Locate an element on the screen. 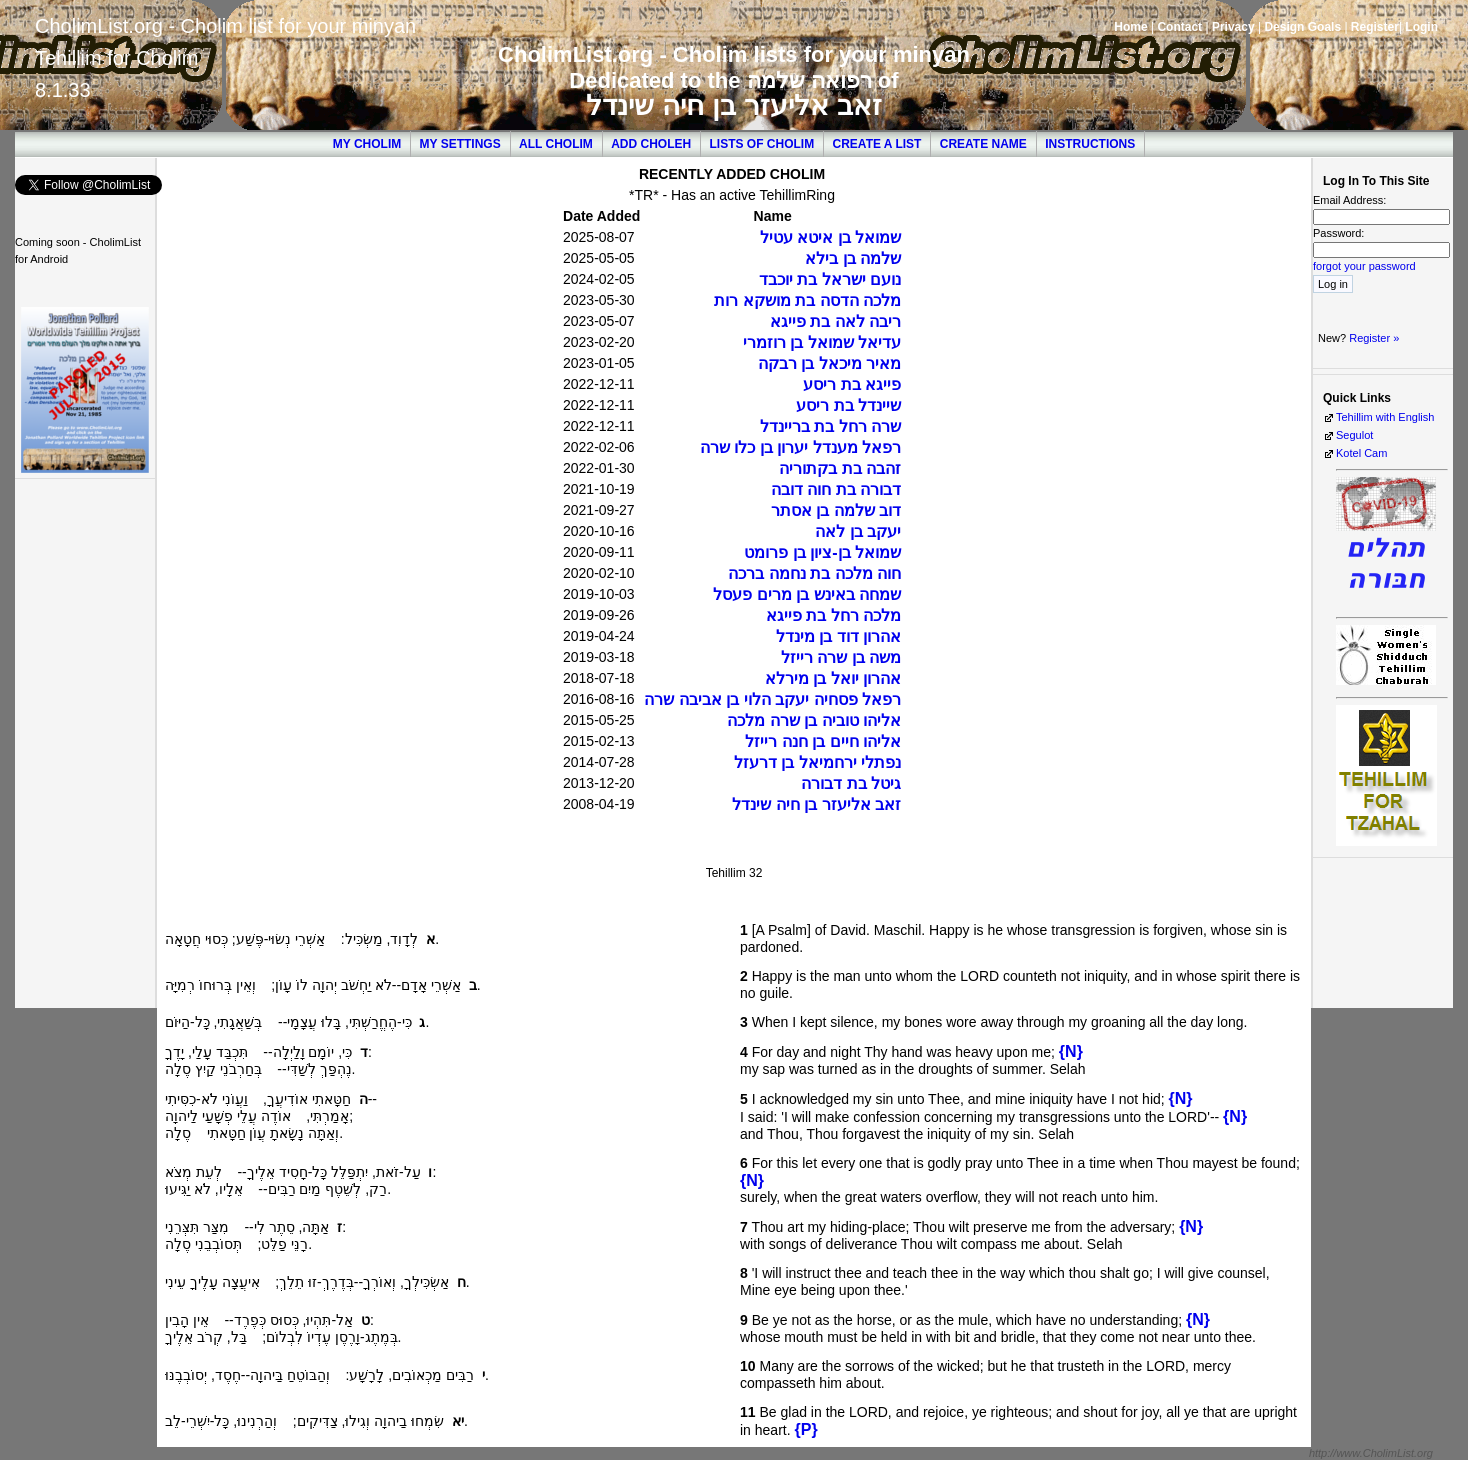 The image size is (1468, 1460). עדיאל שמואל בן רוזמרי is located at coordinates (822, 342).